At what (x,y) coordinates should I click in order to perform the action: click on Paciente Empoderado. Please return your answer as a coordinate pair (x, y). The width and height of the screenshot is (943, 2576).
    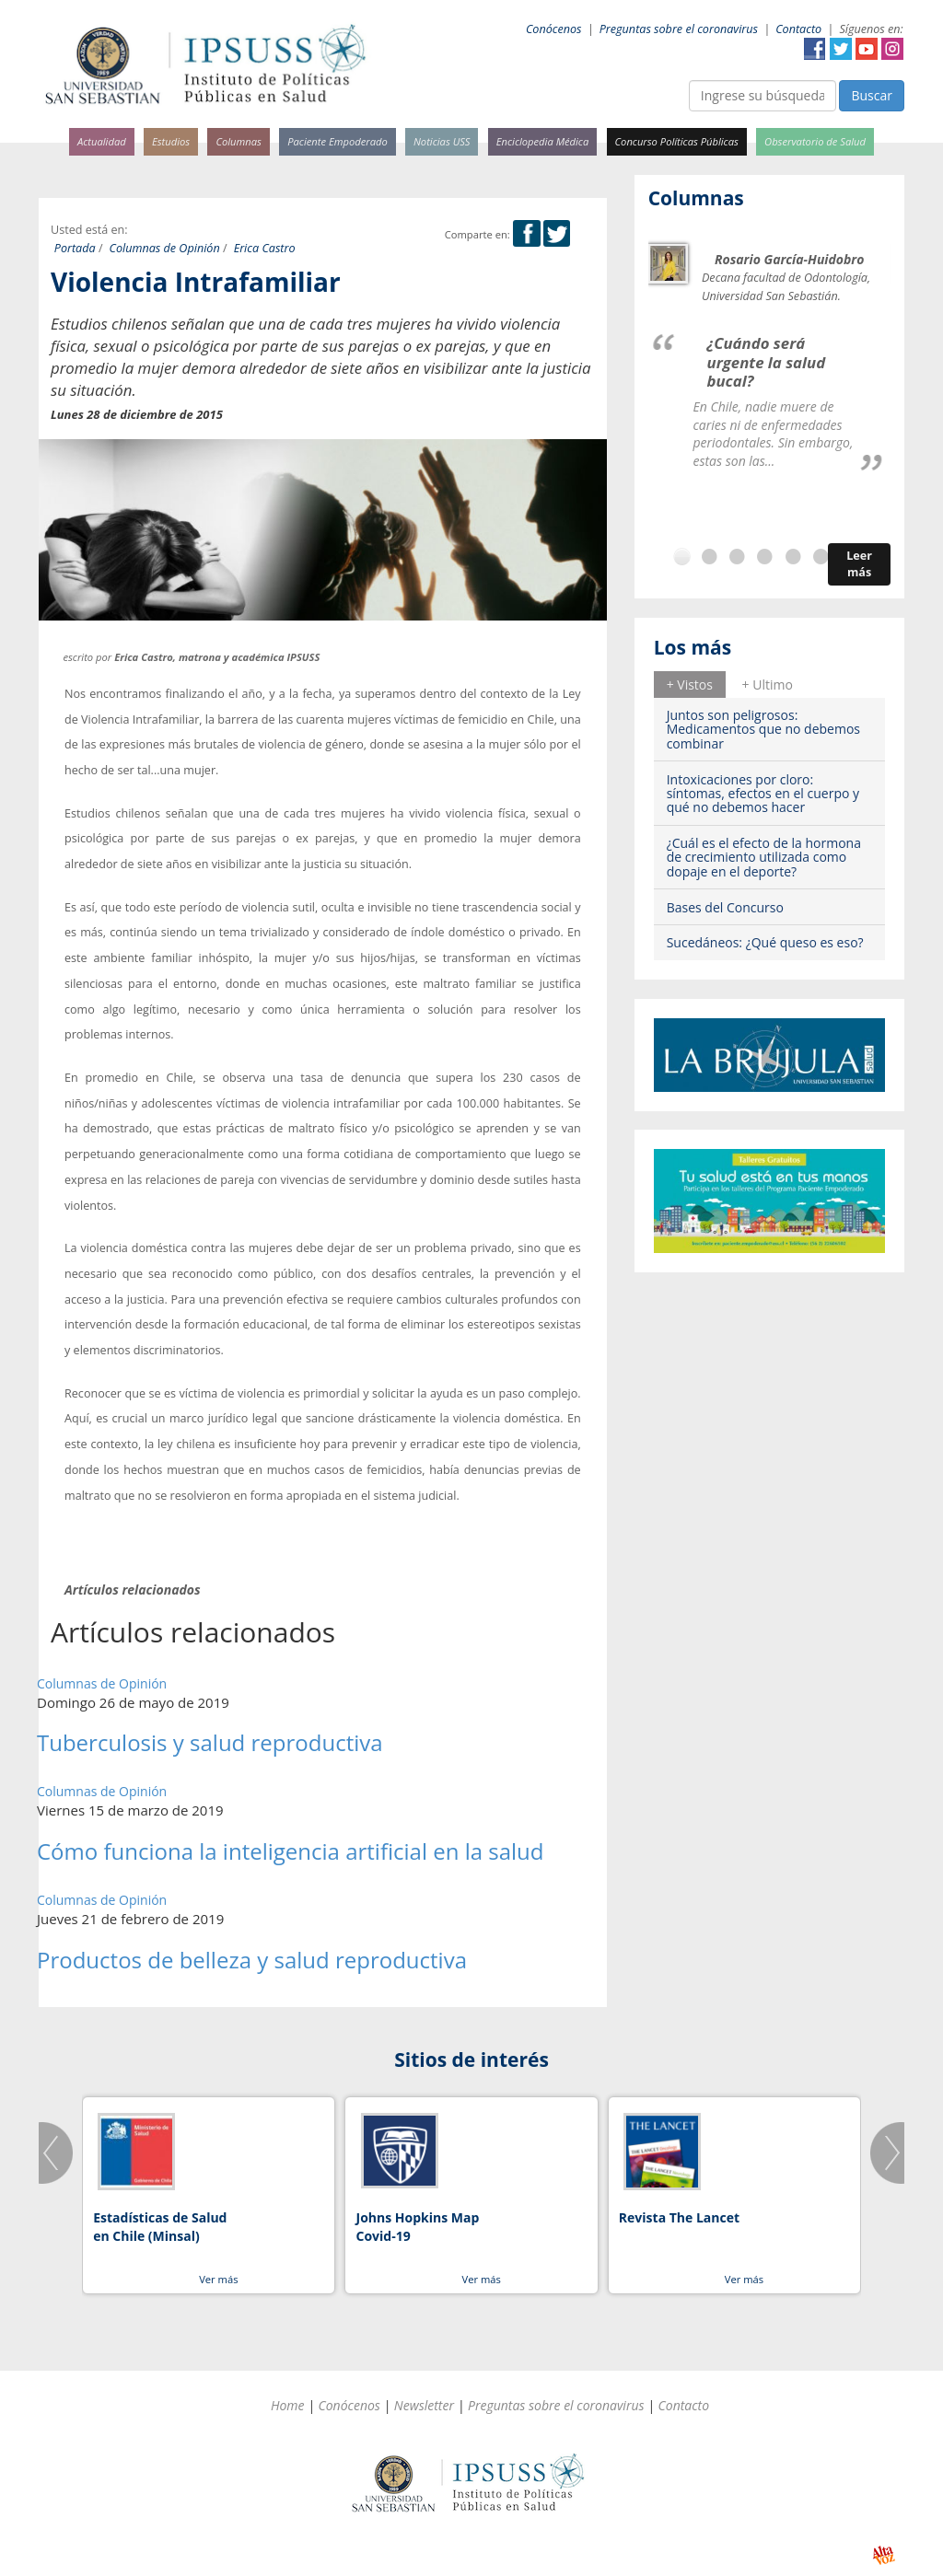
    Looking at the image, I should click on (337, 141).